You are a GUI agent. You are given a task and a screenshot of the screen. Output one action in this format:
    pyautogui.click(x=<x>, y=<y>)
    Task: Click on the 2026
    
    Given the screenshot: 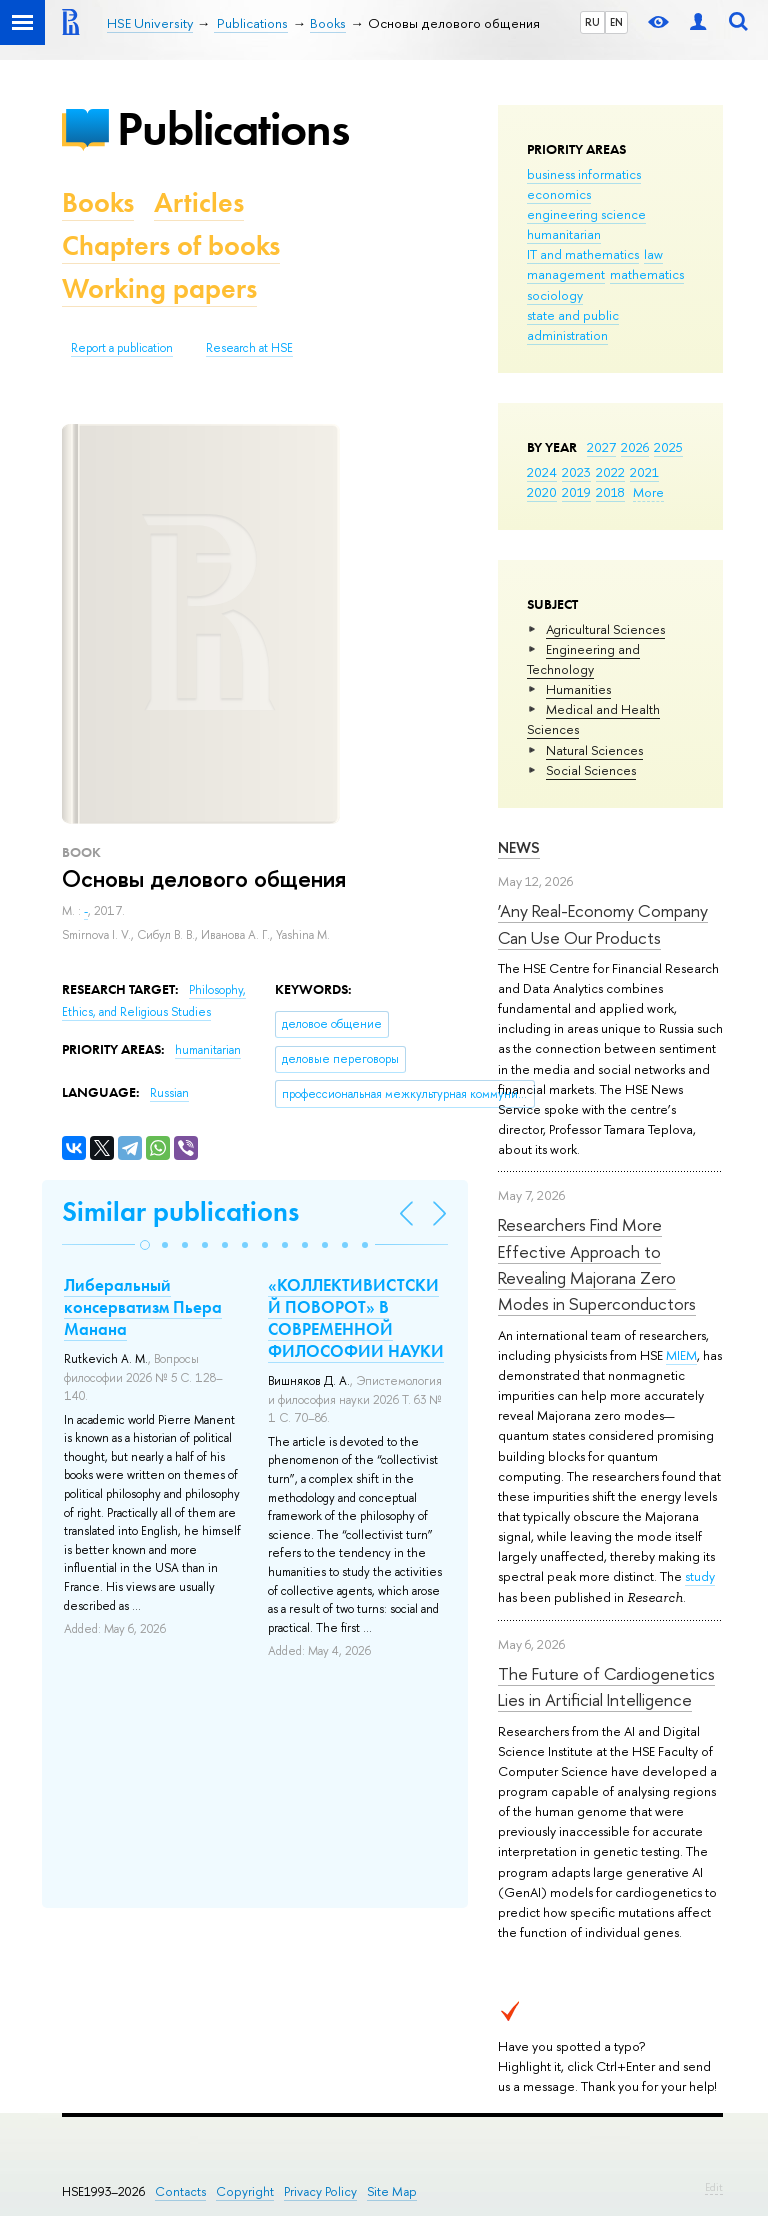 What is the action you would take?
    pyautogui.click(x=635, y=447)
    